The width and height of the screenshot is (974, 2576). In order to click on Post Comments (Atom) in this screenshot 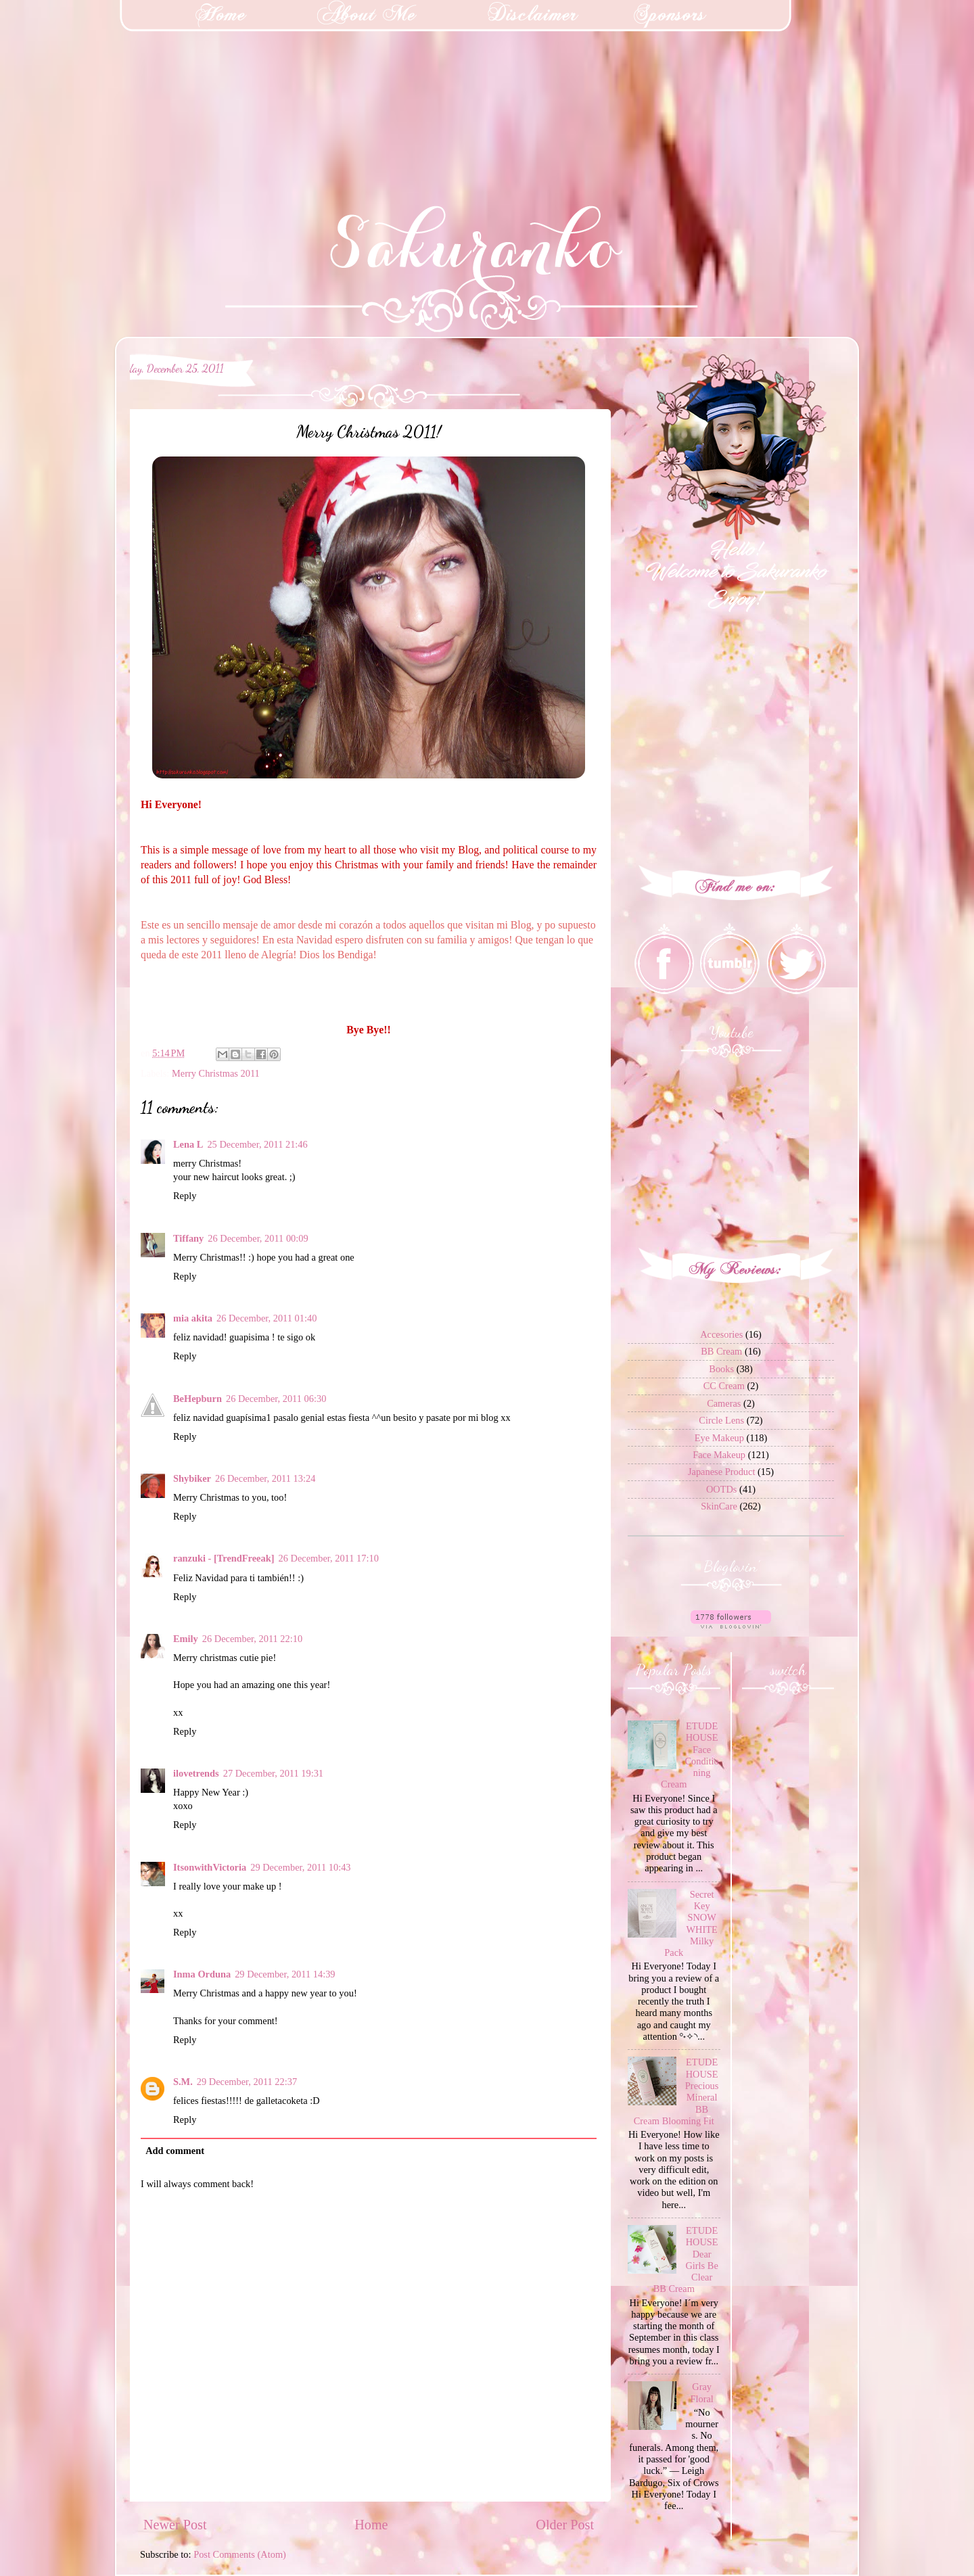, I will do `click(239, 2554)`.